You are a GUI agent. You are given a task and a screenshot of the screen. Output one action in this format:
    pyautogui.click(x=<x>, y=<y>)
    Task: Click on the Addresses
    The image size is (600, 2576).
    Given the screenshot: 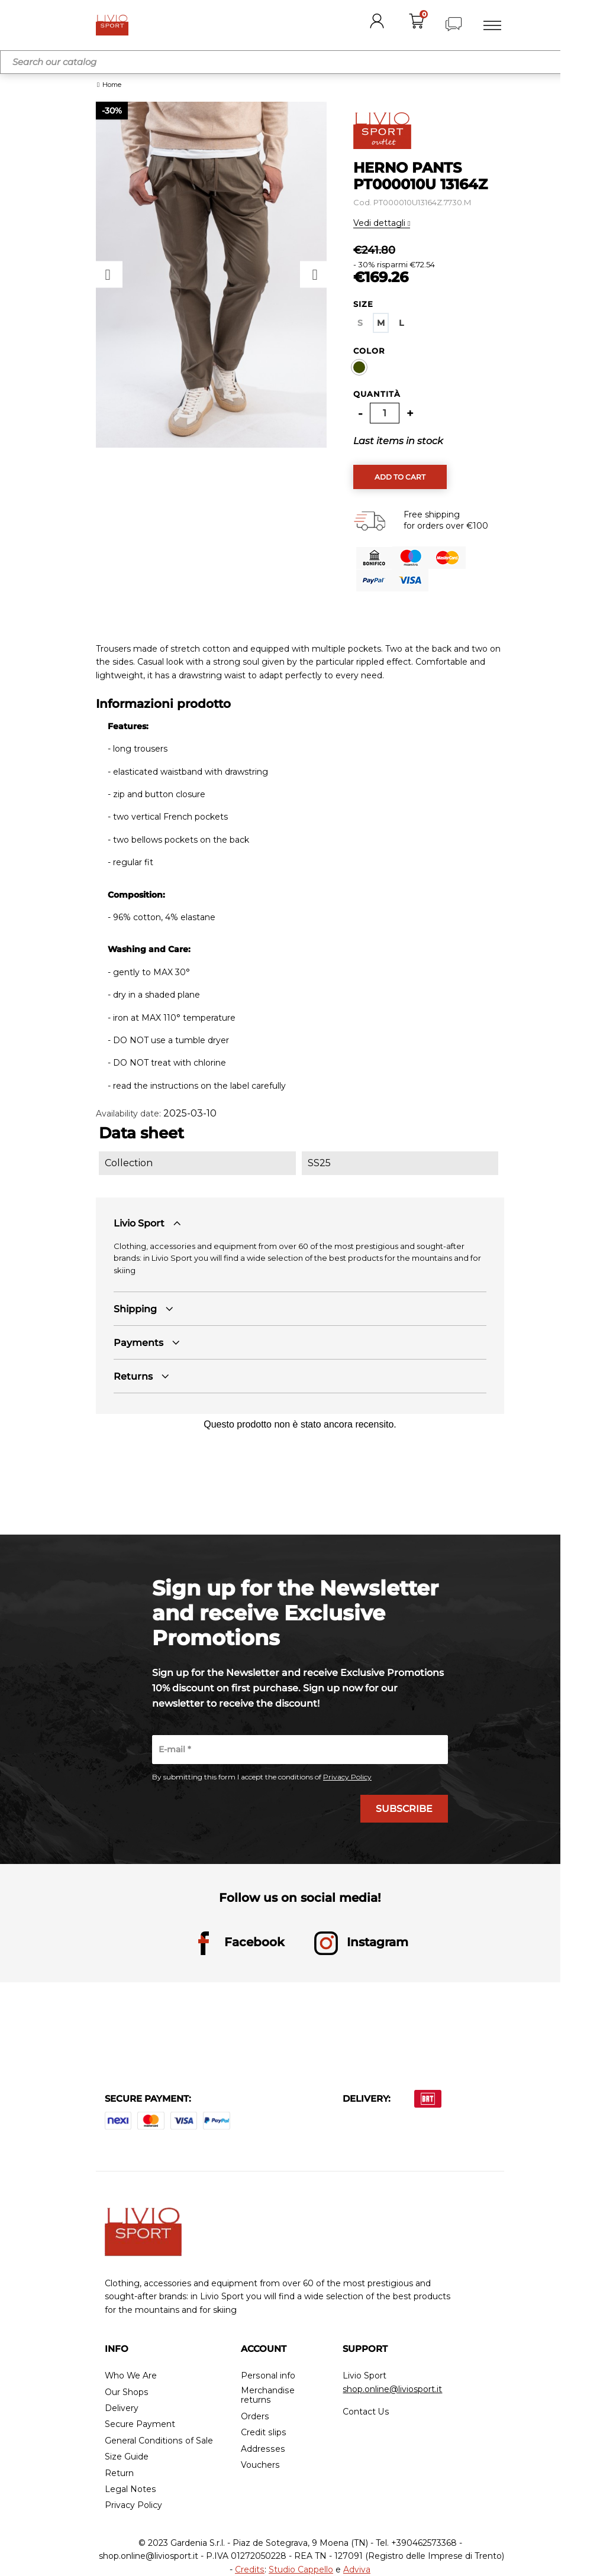 What is the action you would take?
    pyautogui.click(x=262, y=2449)
    